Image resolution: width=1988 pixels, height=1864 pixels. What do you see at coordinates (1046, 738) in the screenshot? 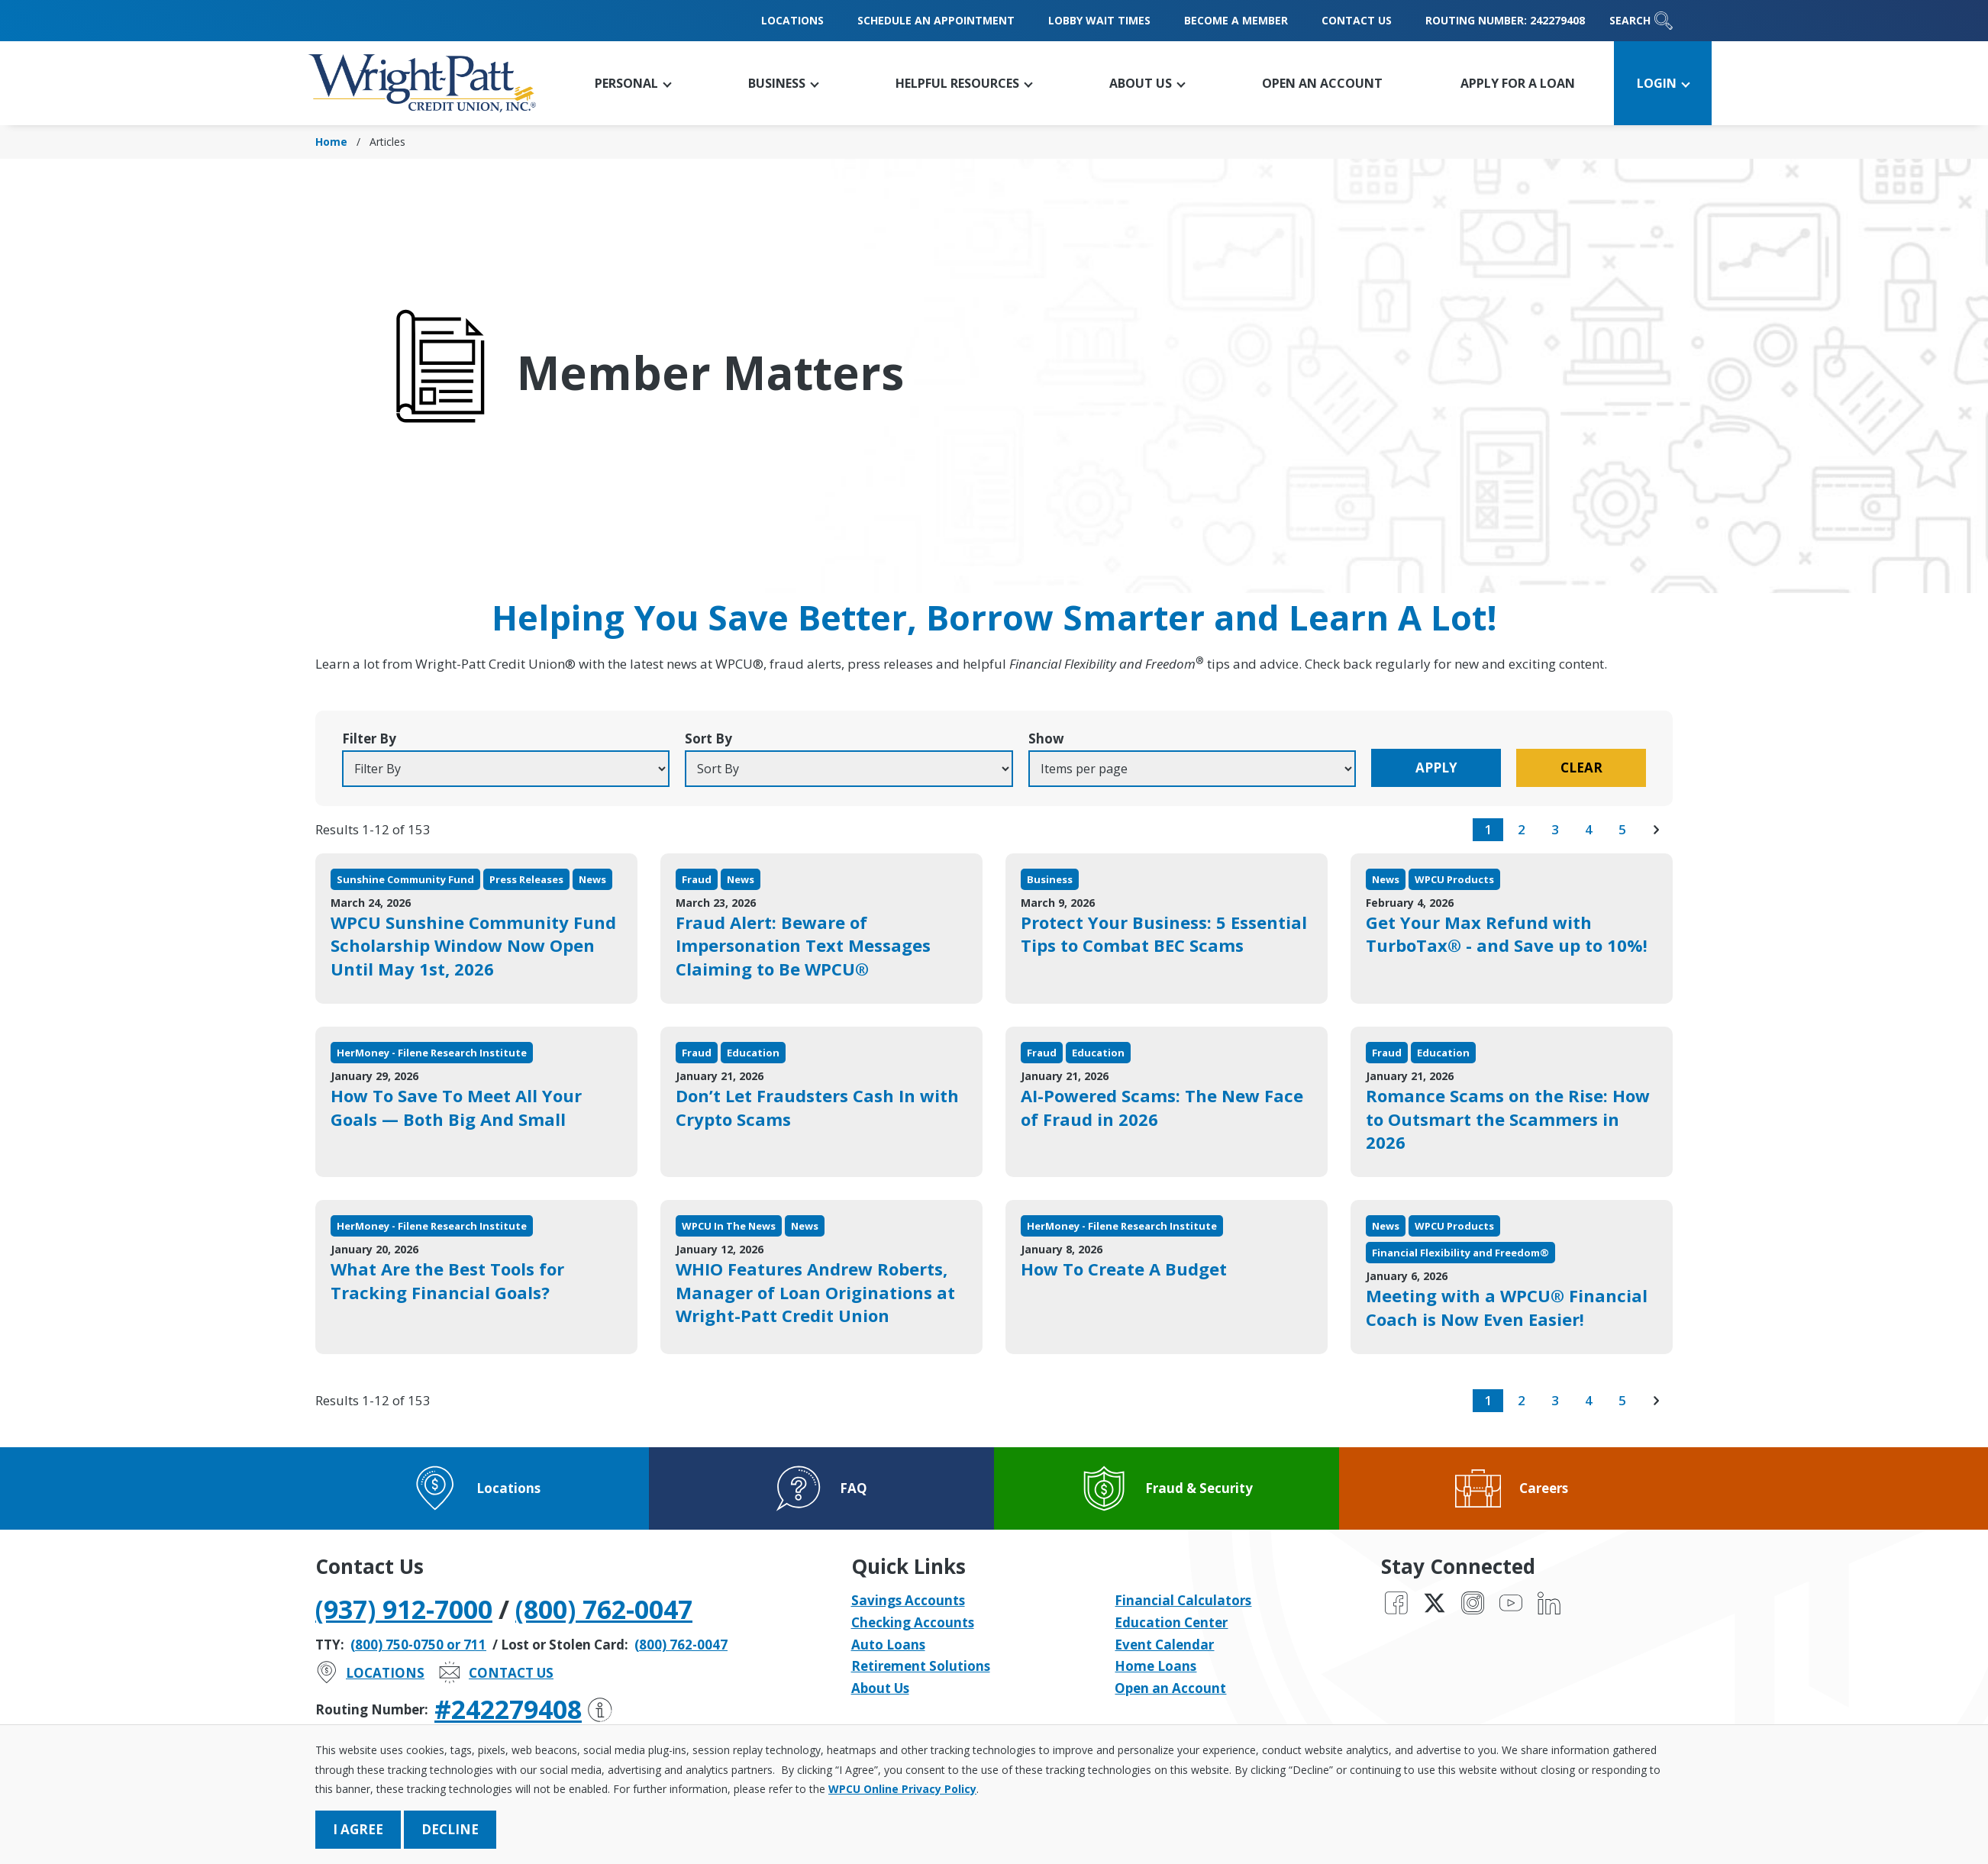
I see `Show` at bounding box center [1046, 738].